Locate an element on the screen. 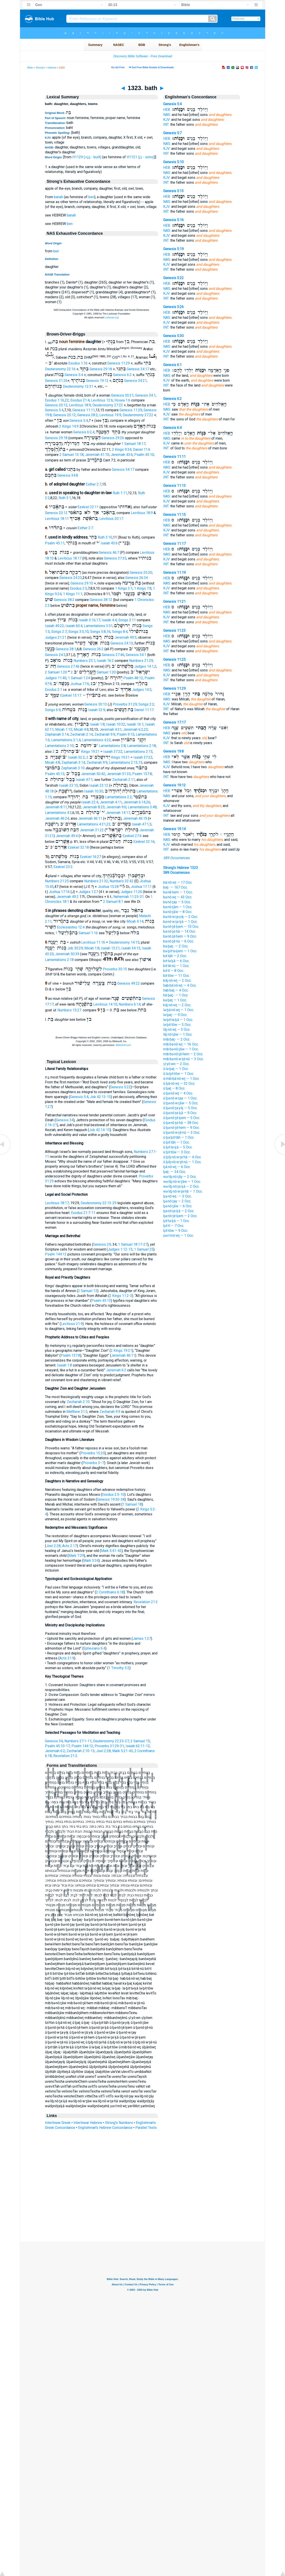 This screenshot has height=2576, width=285. Ezekiel 32:18 is located at coordinates (78, 847).